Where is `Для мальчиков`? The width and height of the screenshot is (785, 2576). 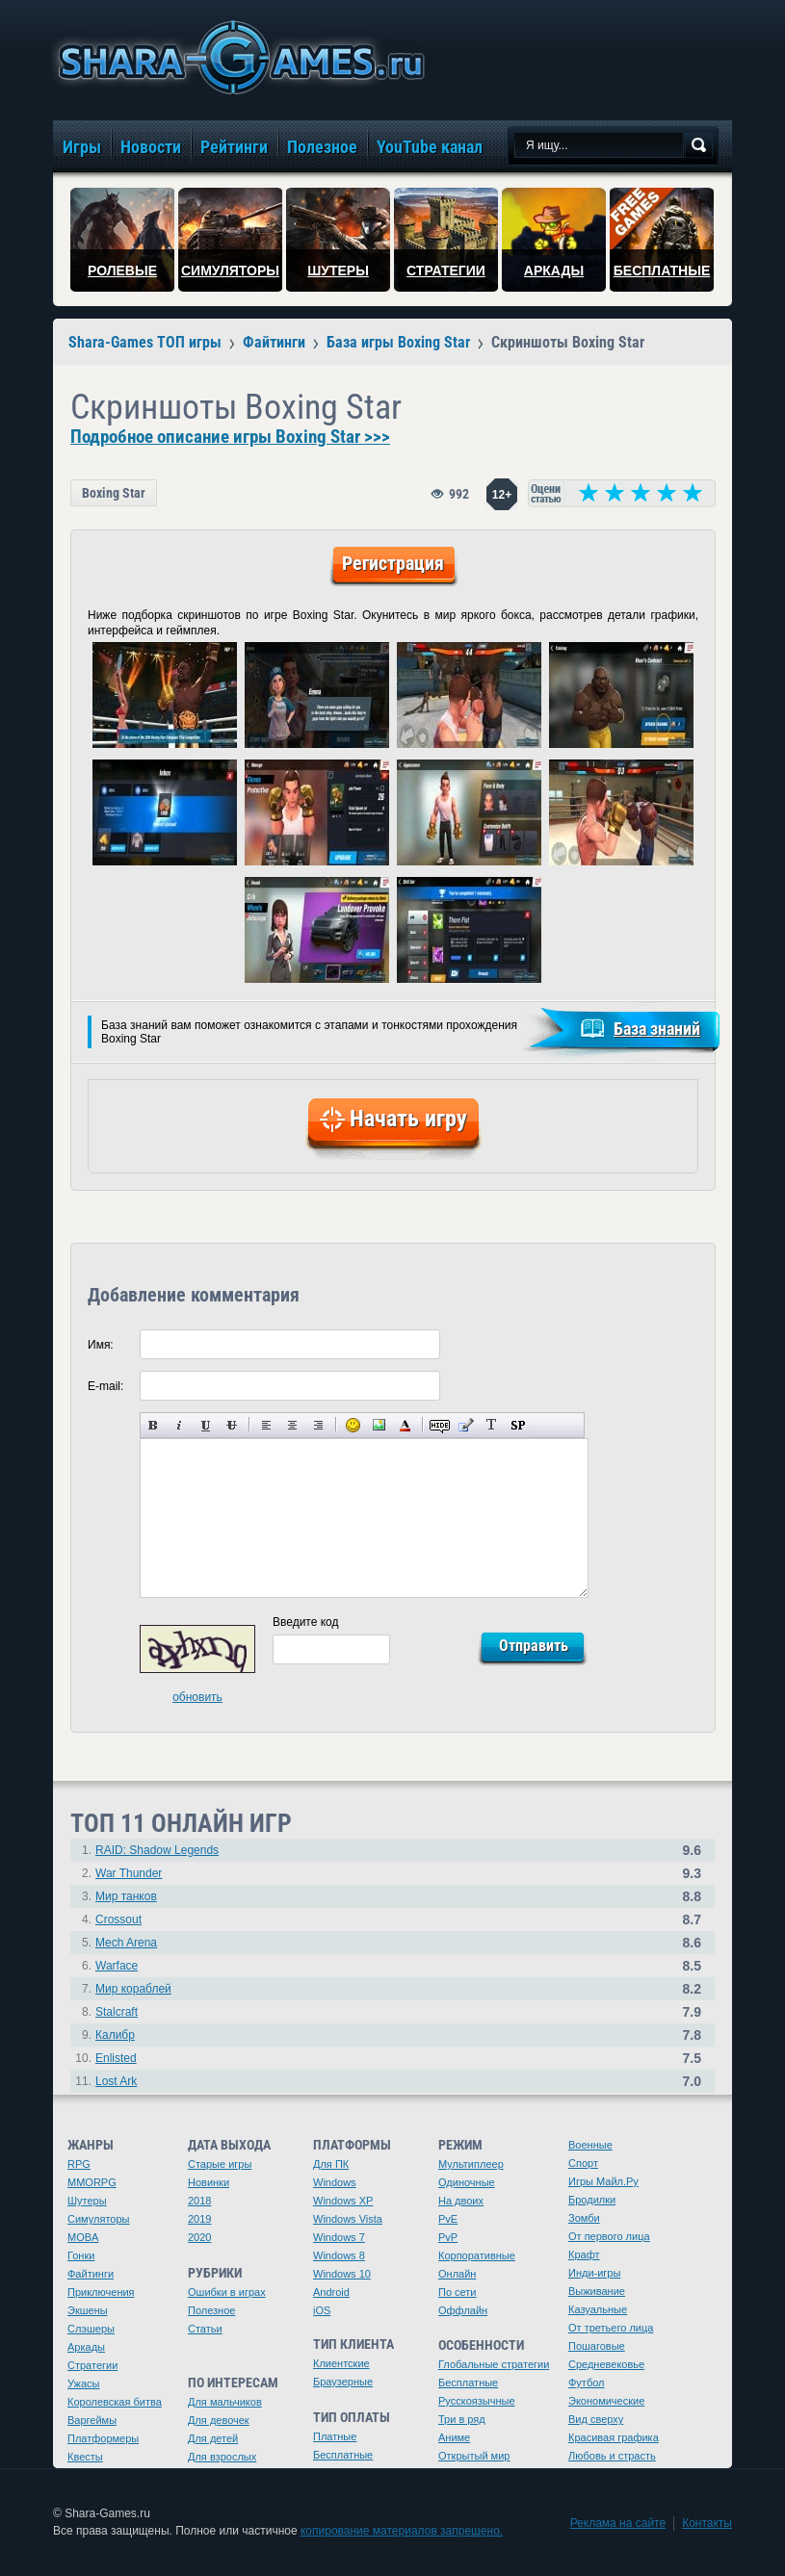
Для мальчиков is located at coordinates (225, 2402).